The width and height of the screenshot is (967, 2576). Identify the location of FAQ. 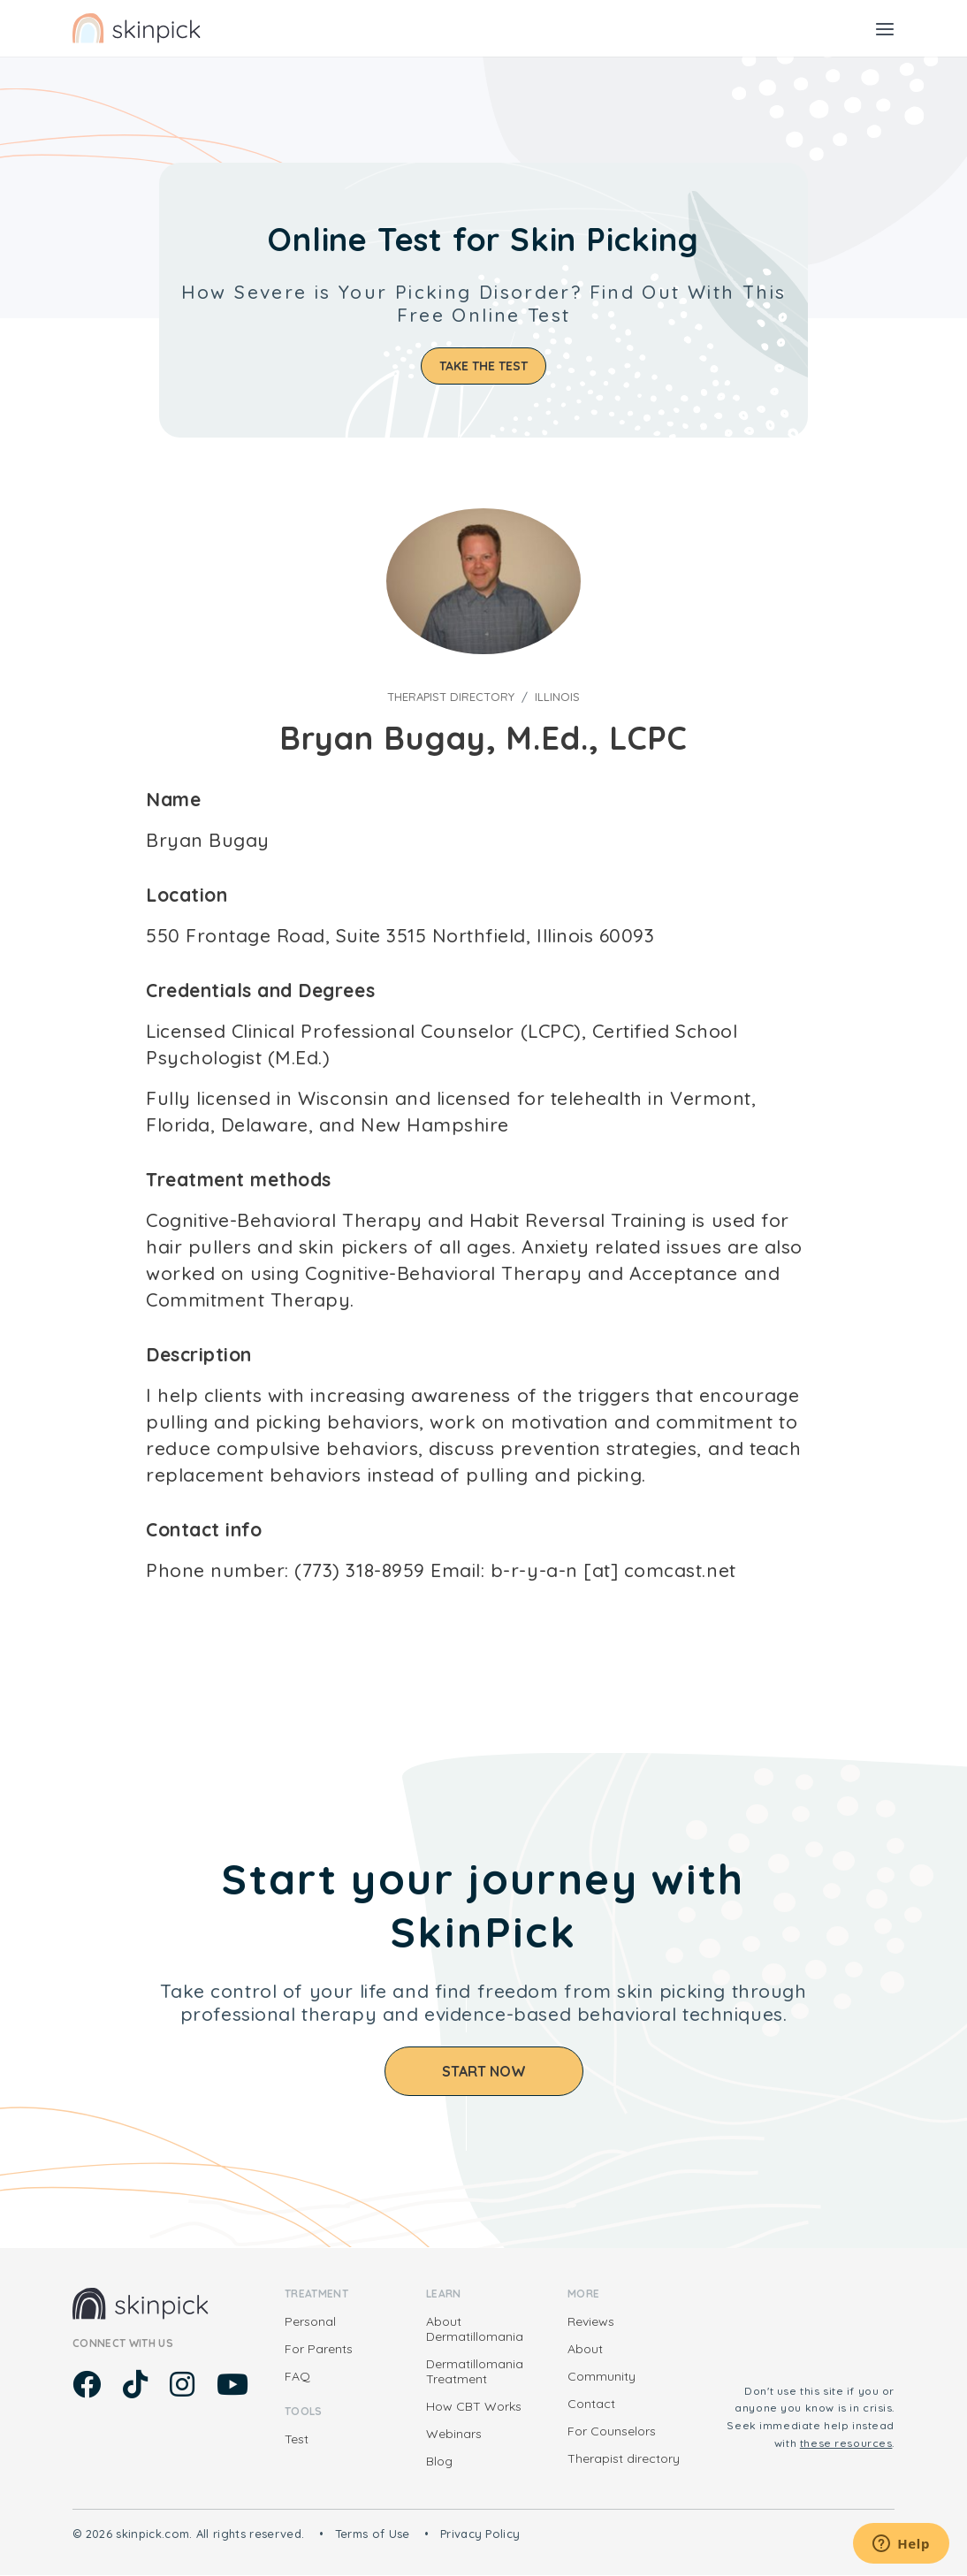
(297, 2376).